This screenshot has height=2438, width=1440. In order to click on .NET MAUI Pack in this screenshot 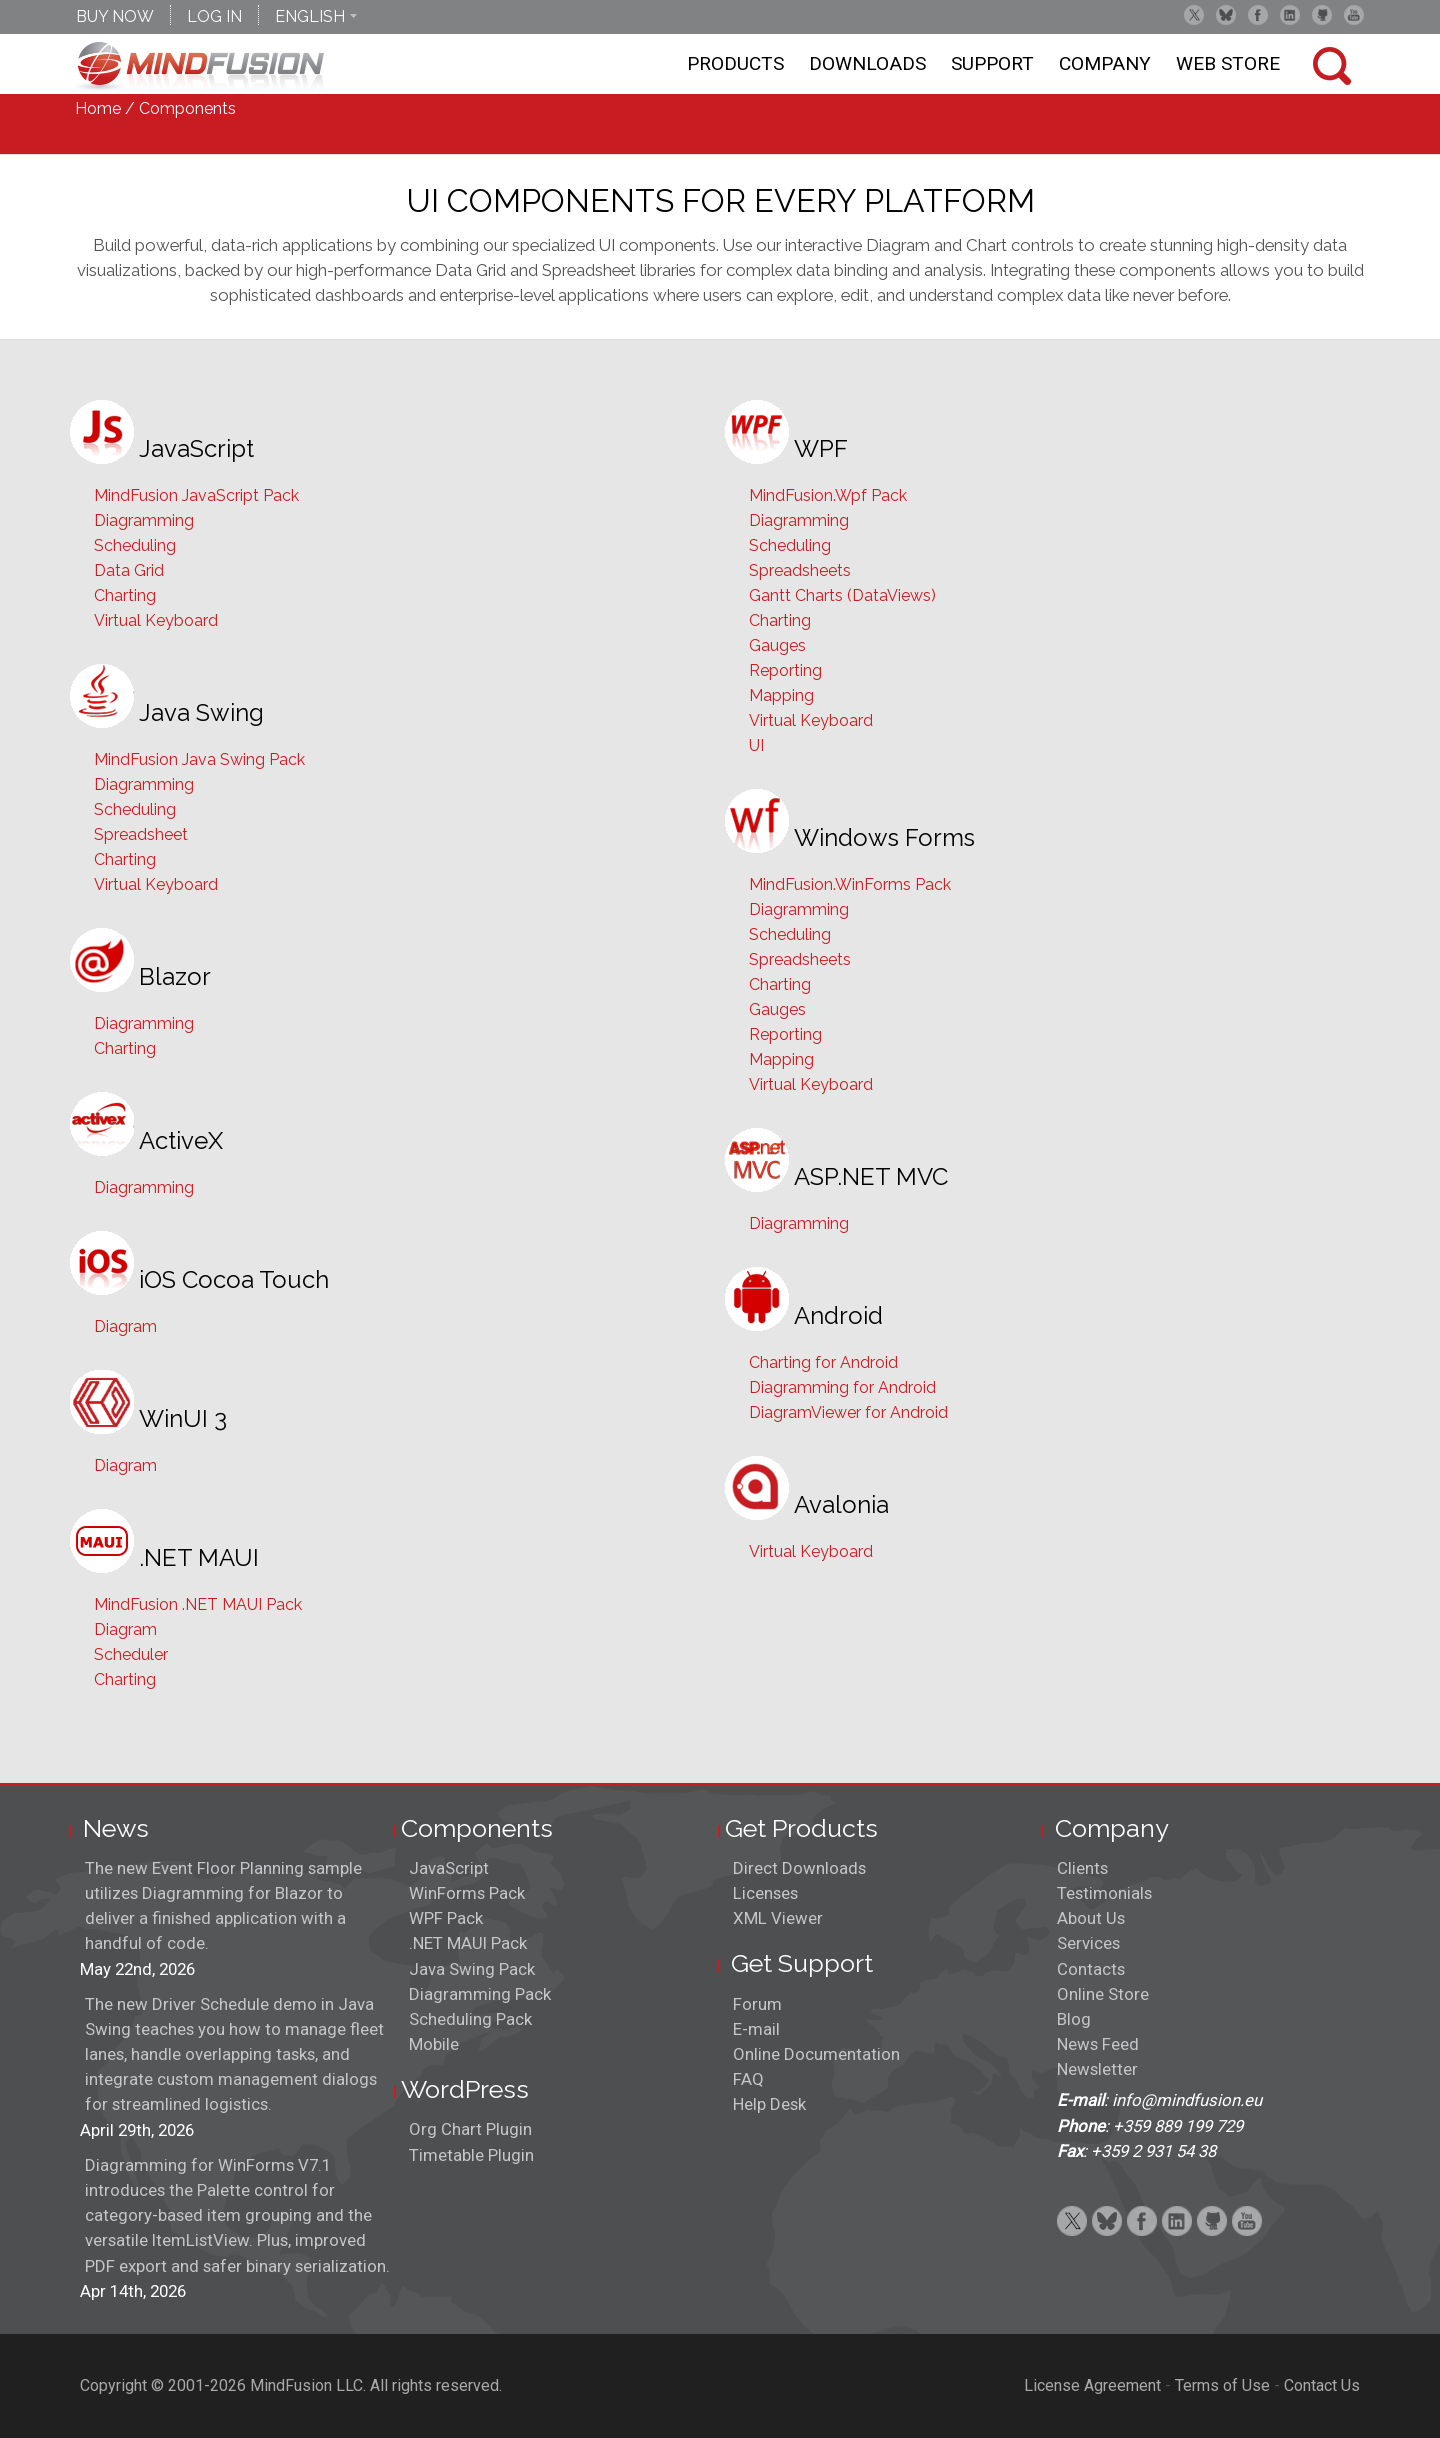, I will do `click(468, 1943)`.